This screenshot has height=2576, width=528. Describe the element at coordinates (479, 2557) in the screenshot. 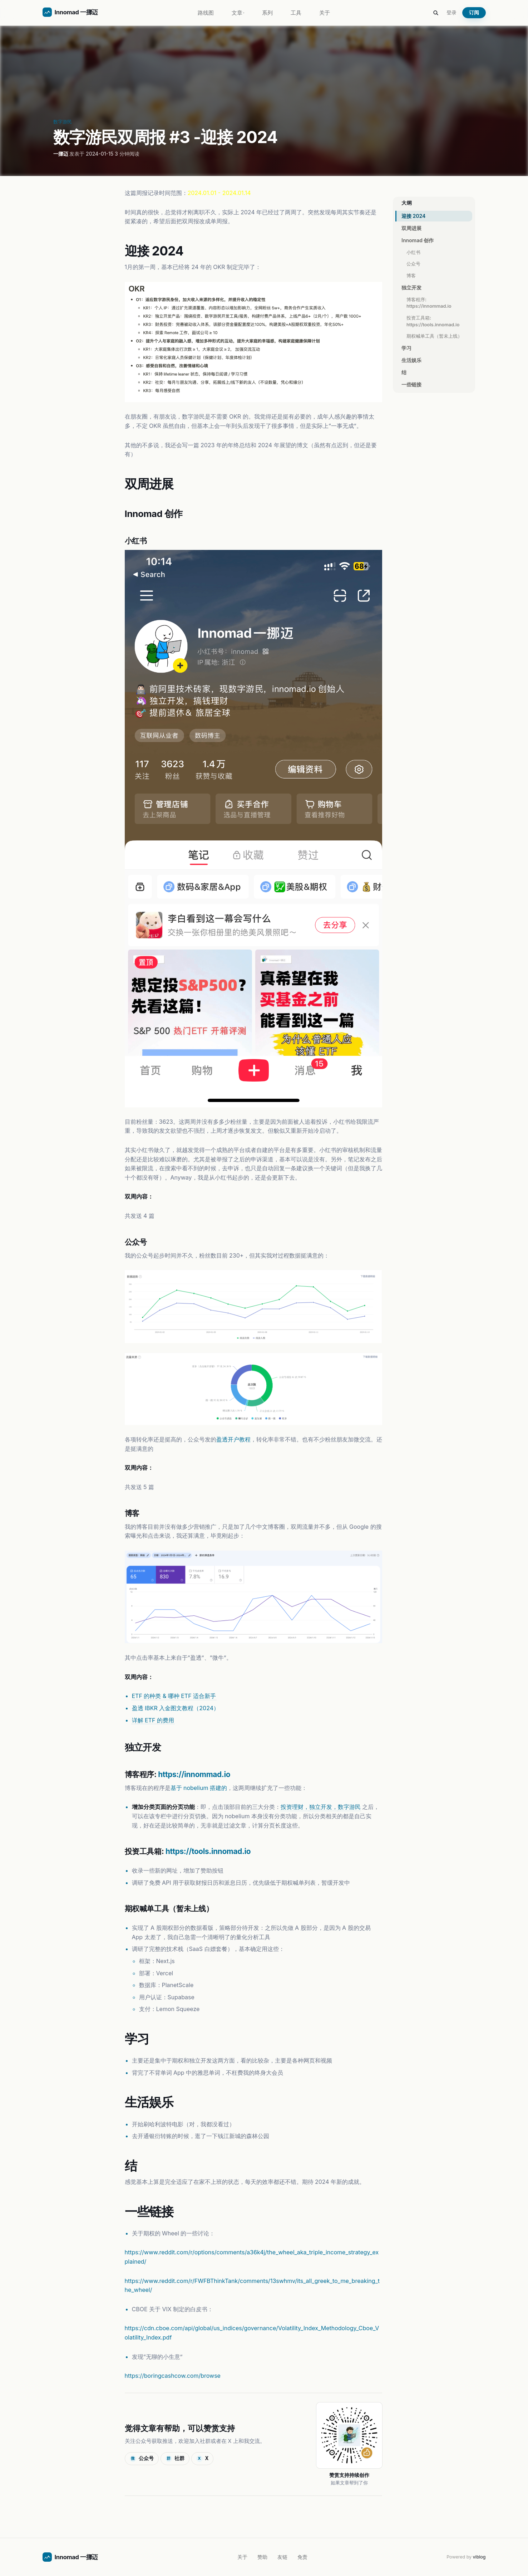

I see `viblog` at that location.